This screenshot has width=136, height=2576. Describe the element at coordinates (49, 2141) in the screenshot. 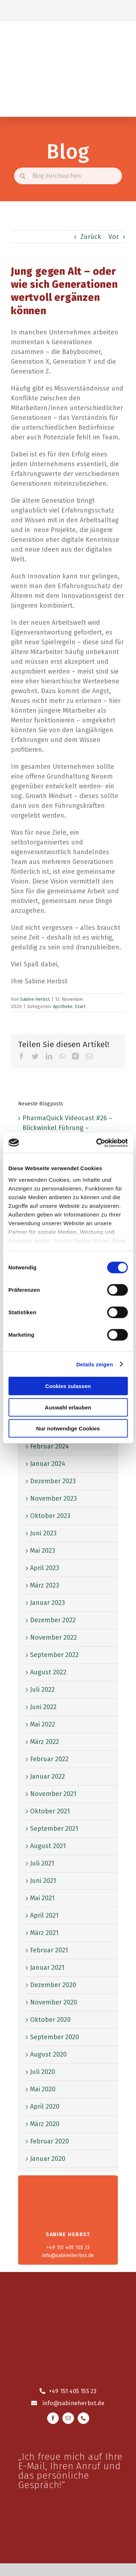

I see `Februar 2020` at that location.